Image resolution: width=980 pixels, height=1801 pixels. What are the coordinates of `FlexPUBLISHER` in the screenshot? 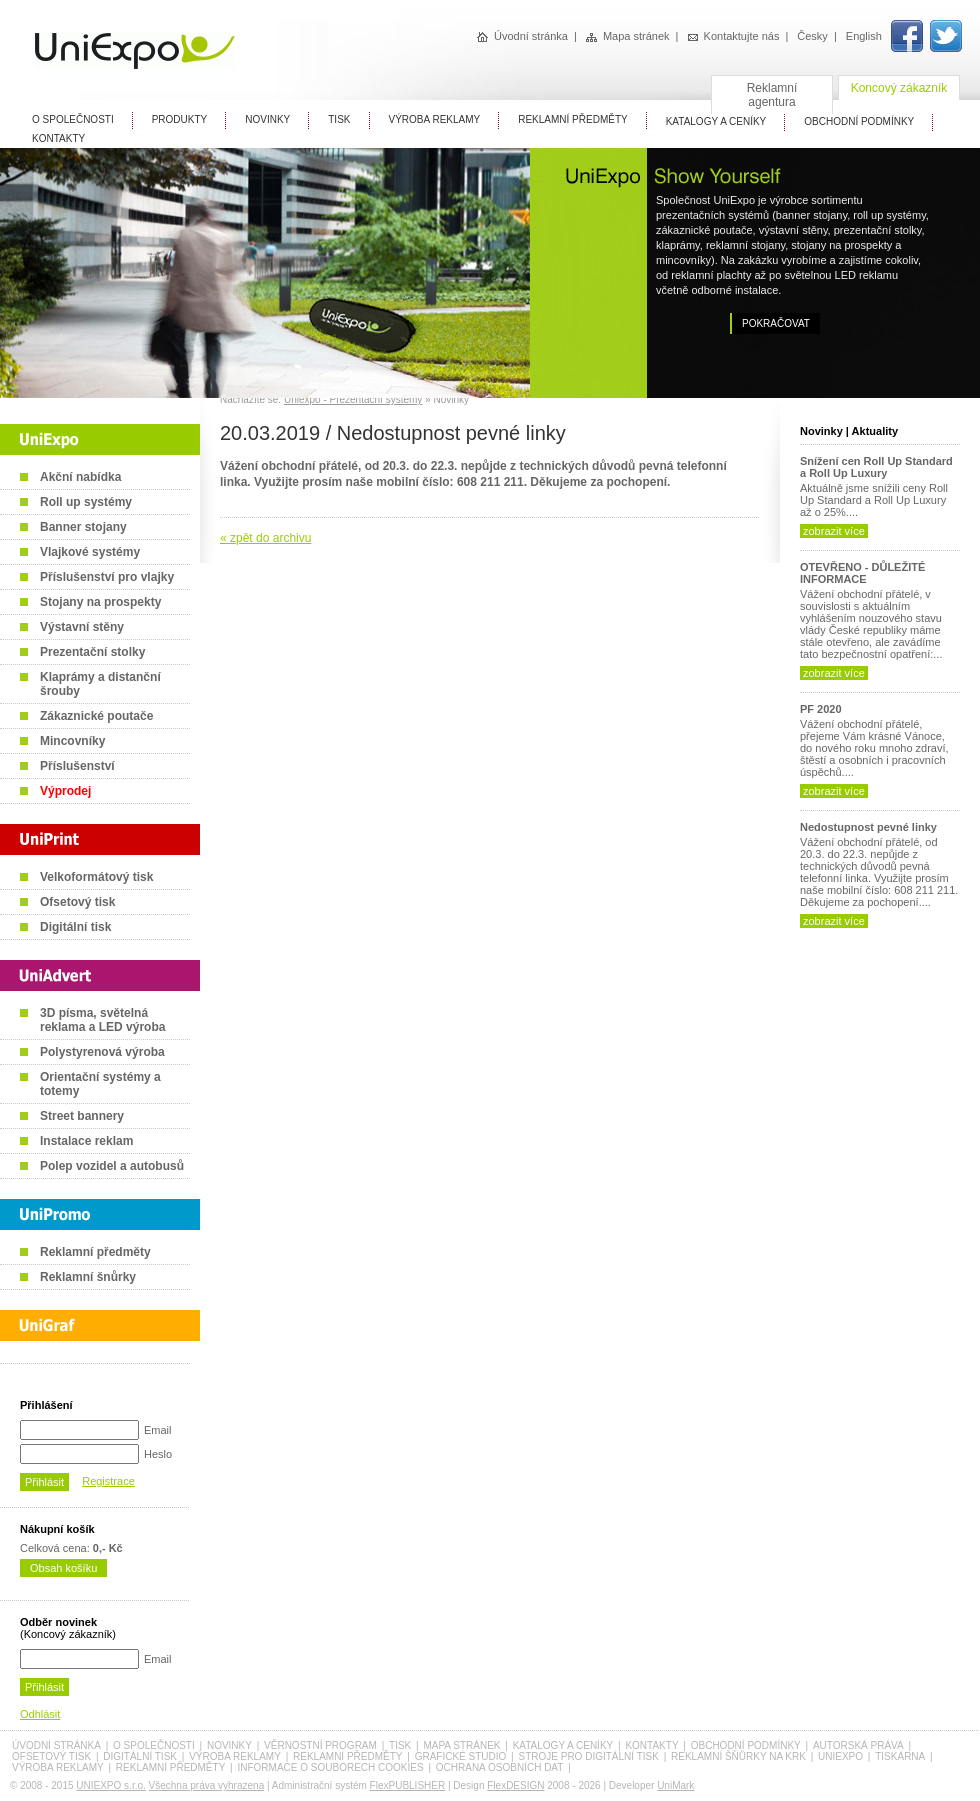 It's located at (408, 1785).